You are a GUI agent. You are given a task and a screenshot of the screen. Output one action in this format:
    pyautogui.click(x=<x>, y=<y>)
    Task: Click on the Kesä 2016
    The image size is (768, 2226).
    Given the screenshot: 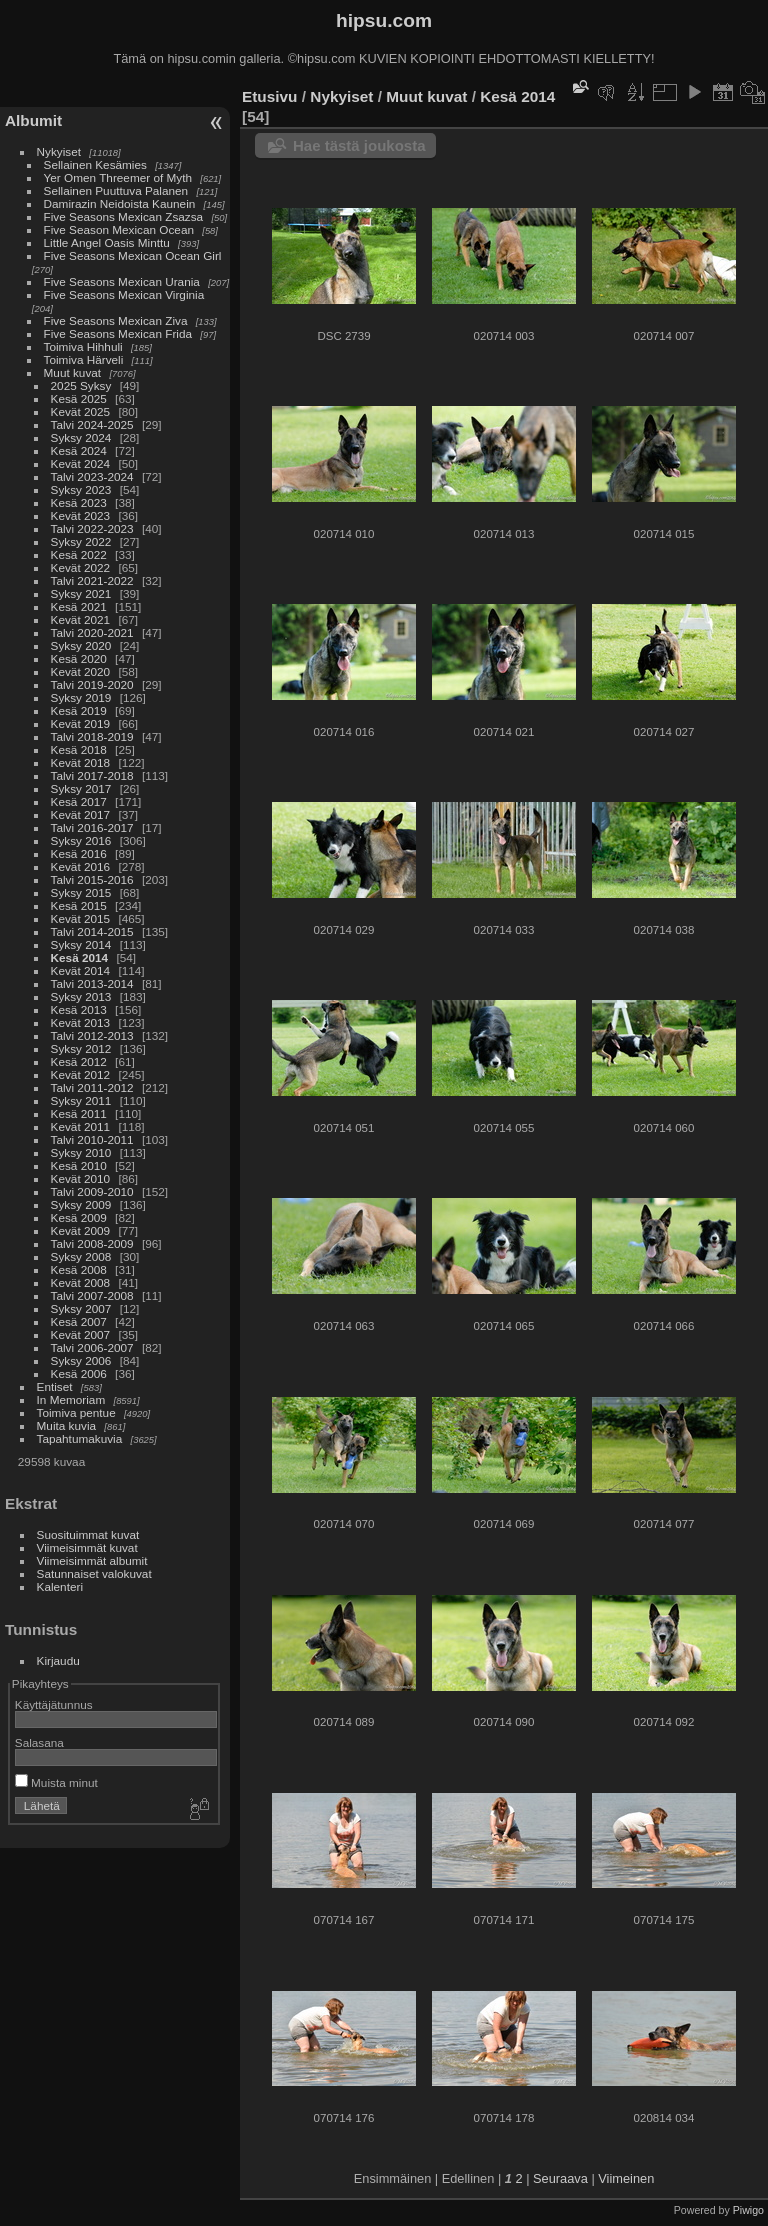 What is the action you would take?
    pyautogui.click(x=79, y=853)
    